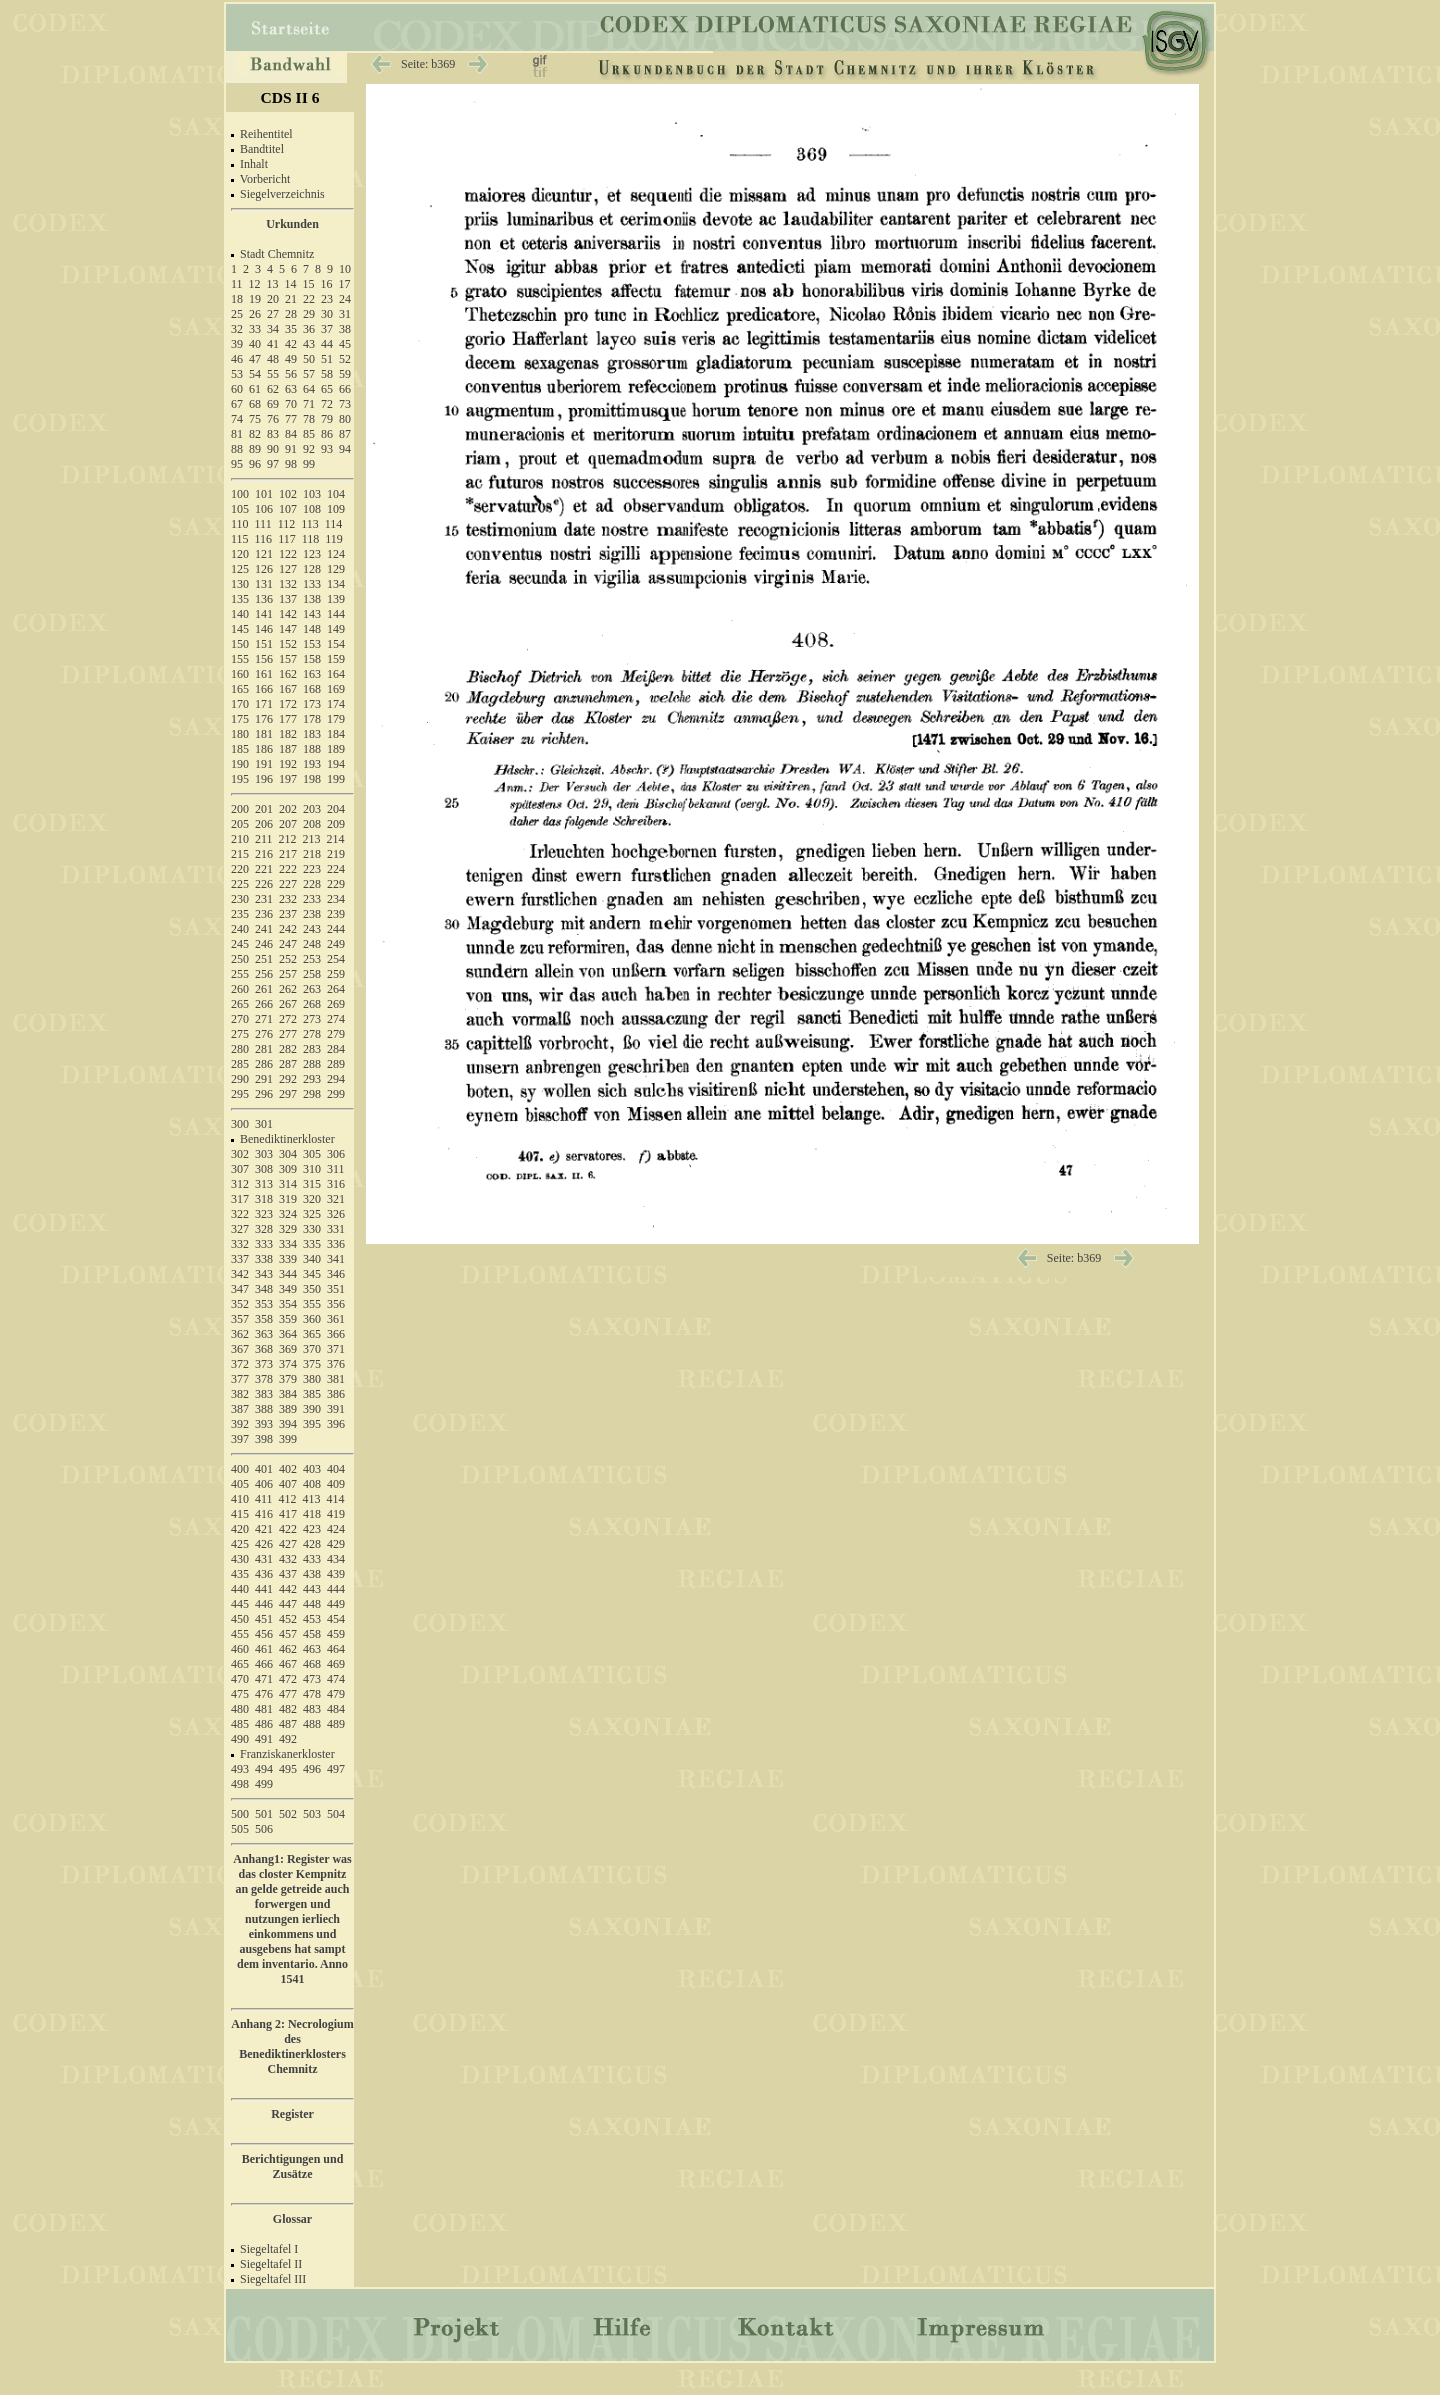  Describe the element at coordinates (288, 1814) in the screenshot. I see `502` at that location.